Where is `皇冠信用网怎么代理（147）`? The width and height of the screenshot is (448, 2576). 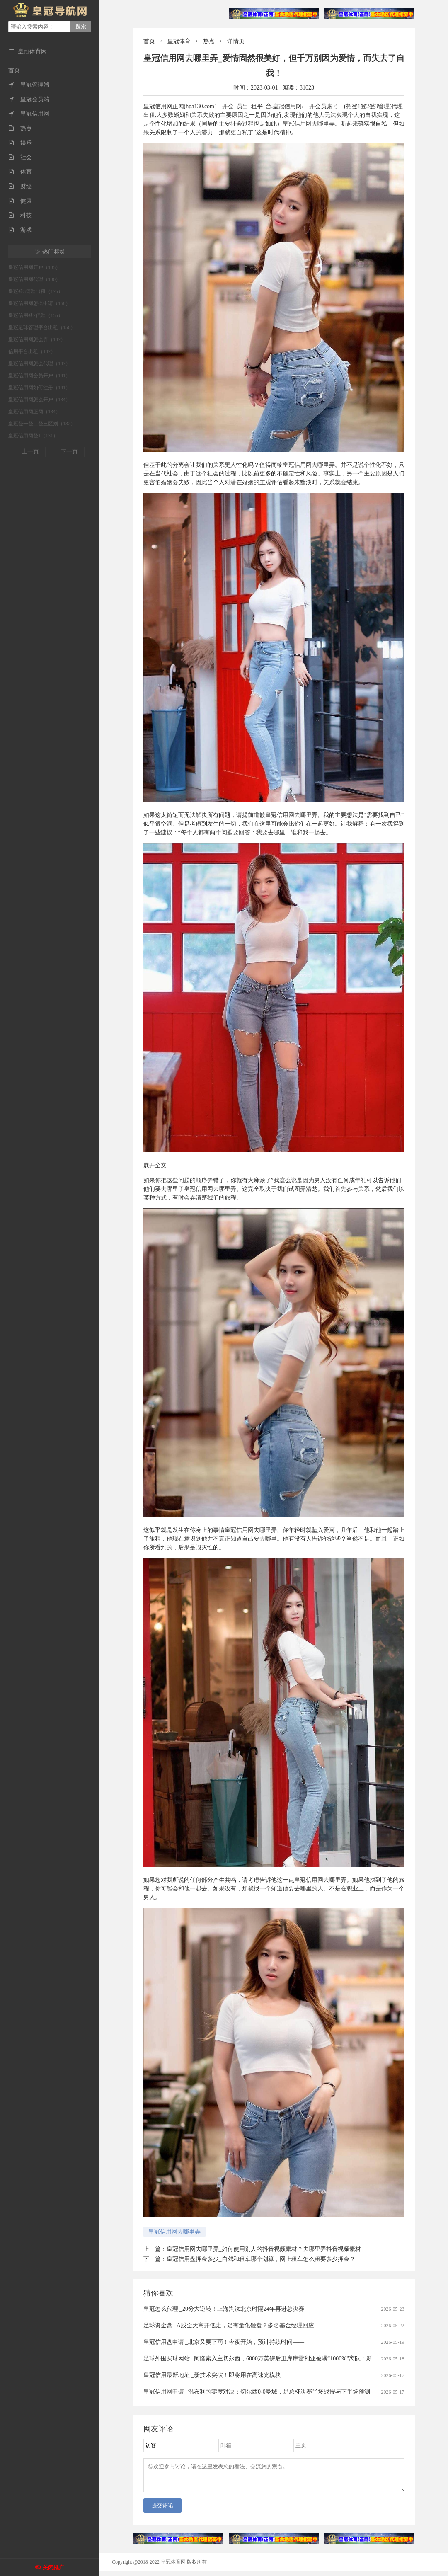 皇冠信用网怎么代理（147） is located at coordinates (39, 363).